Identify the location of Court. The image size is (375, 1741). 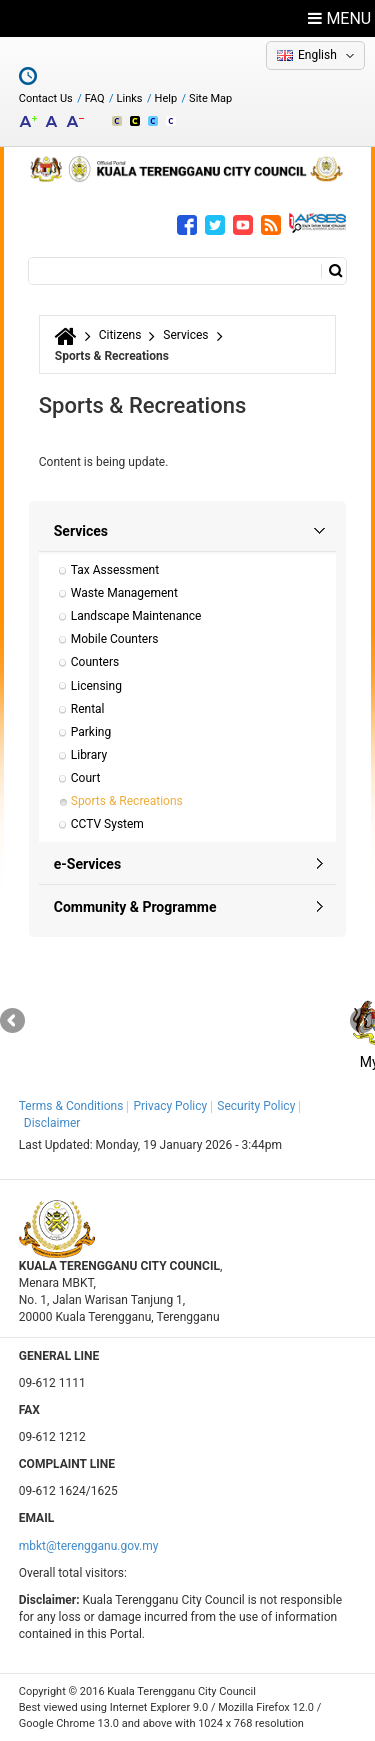
(86, 778).